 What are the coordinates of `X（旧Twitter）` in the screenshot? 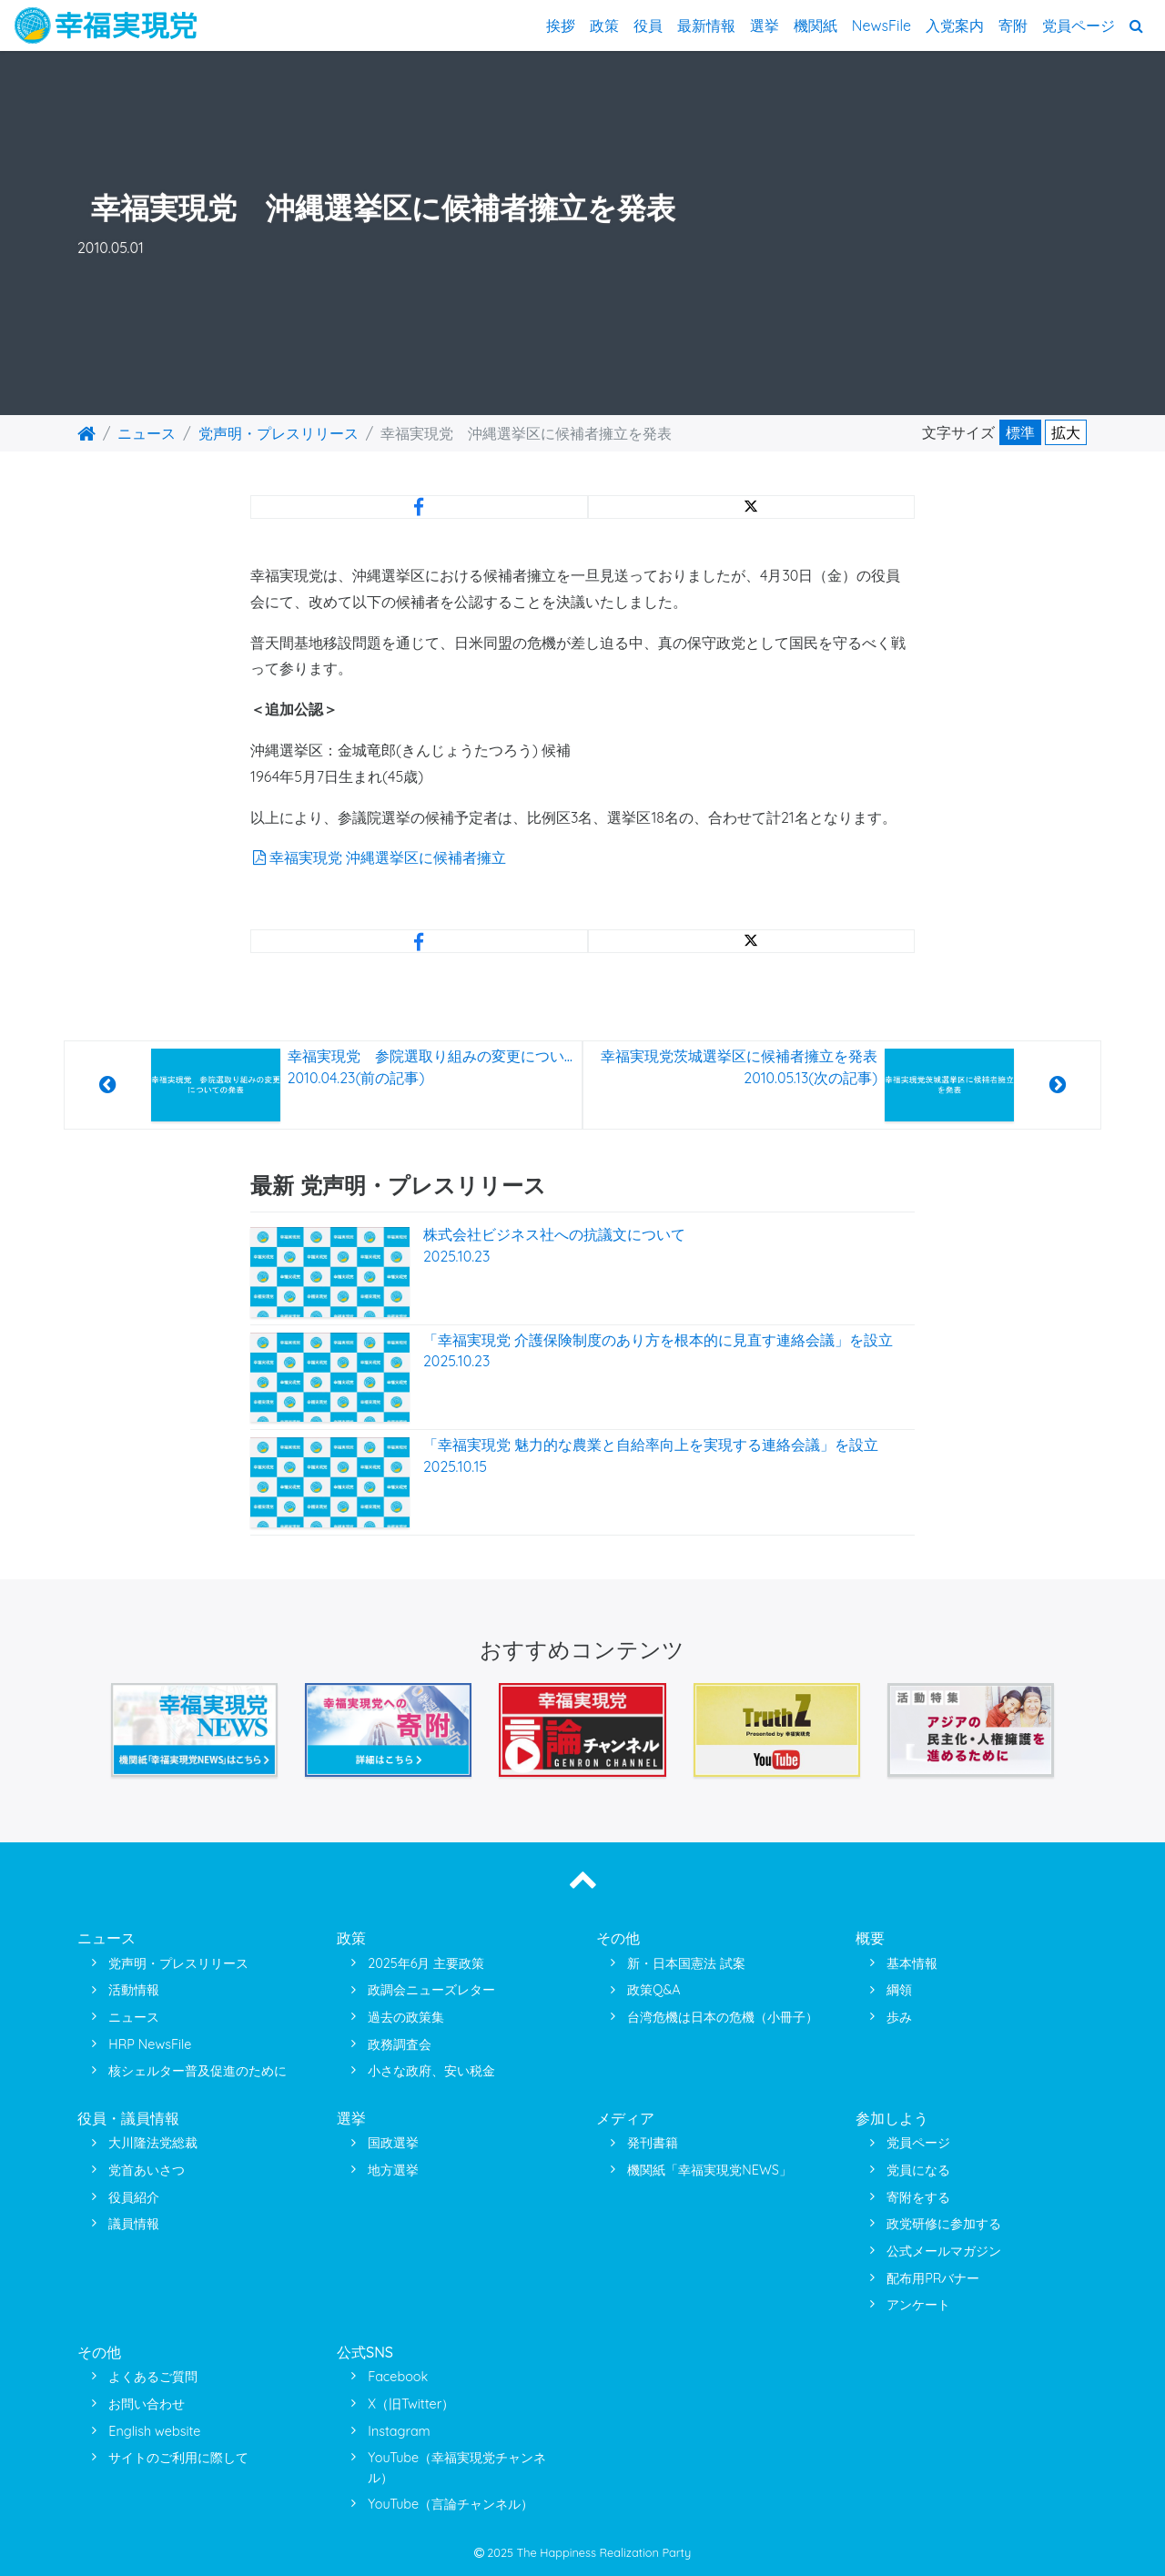 It's located at (411, 2404).